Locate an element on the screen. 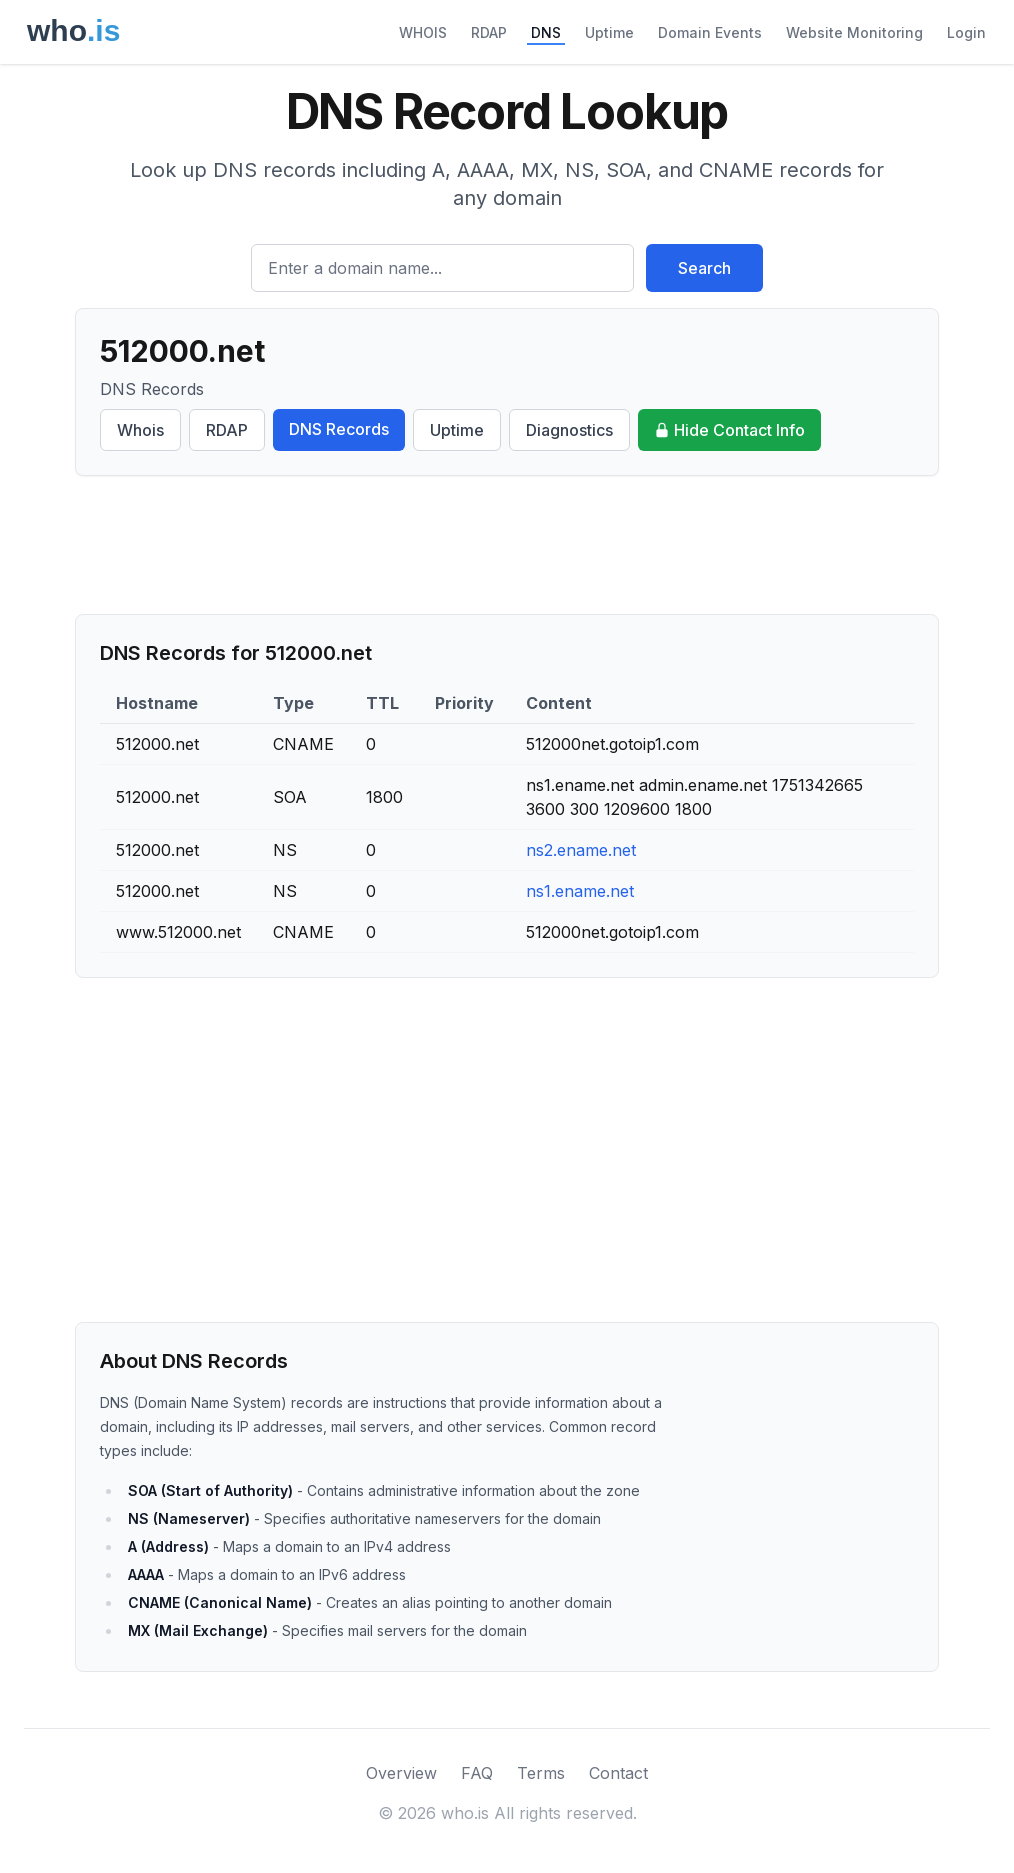 The height and width of the screenshot is (1873, 1014). Contact is located at coordinates (618, 1773).